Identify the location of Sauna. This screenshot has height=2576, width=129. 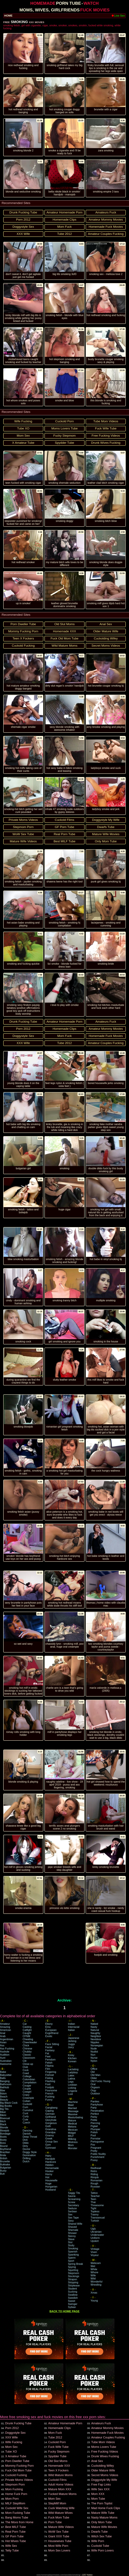
(71, 2196).